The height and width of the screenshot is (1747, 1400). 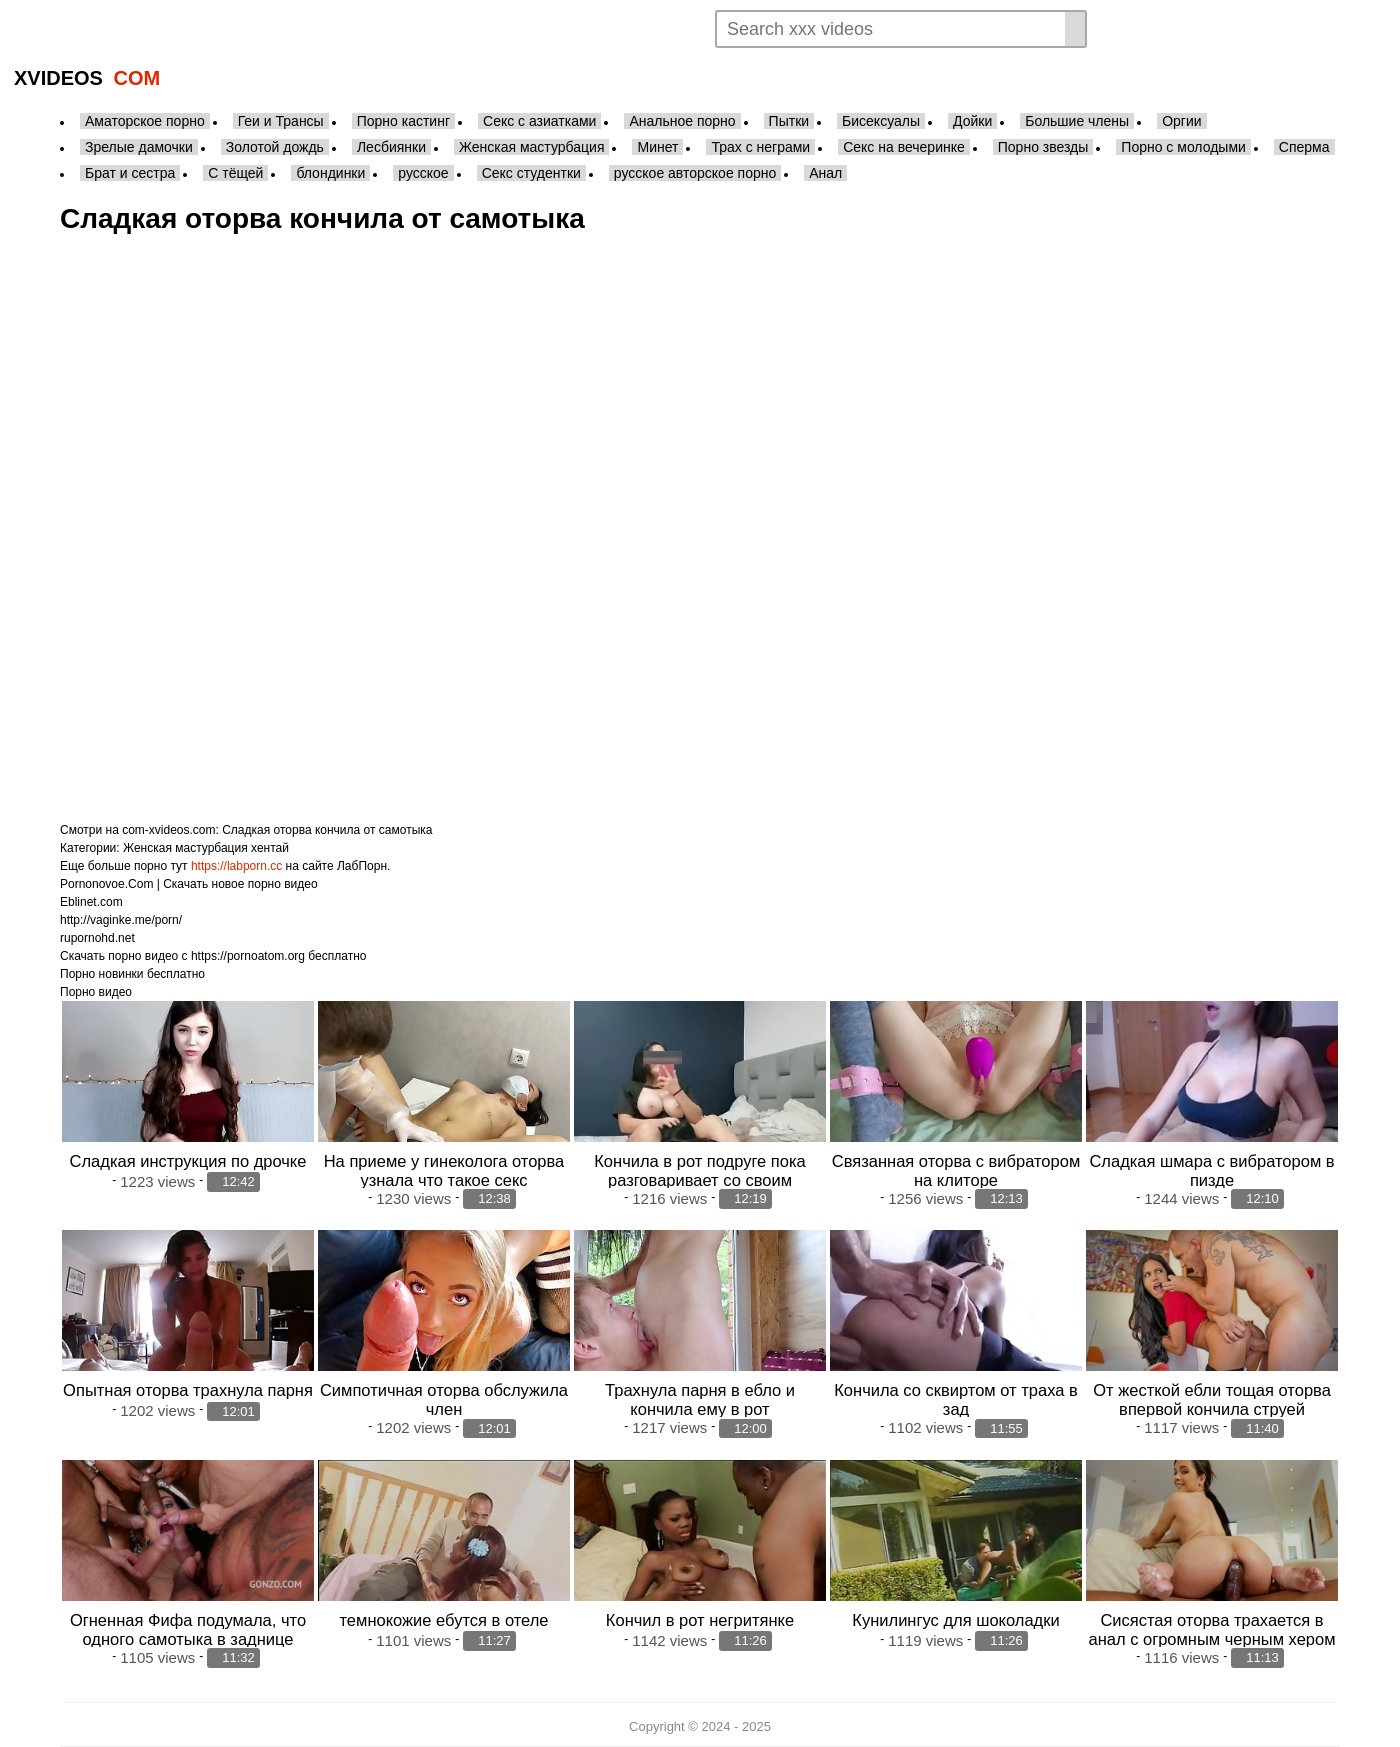 I want to click on rupornohd.net, so click(x=97, y=938).